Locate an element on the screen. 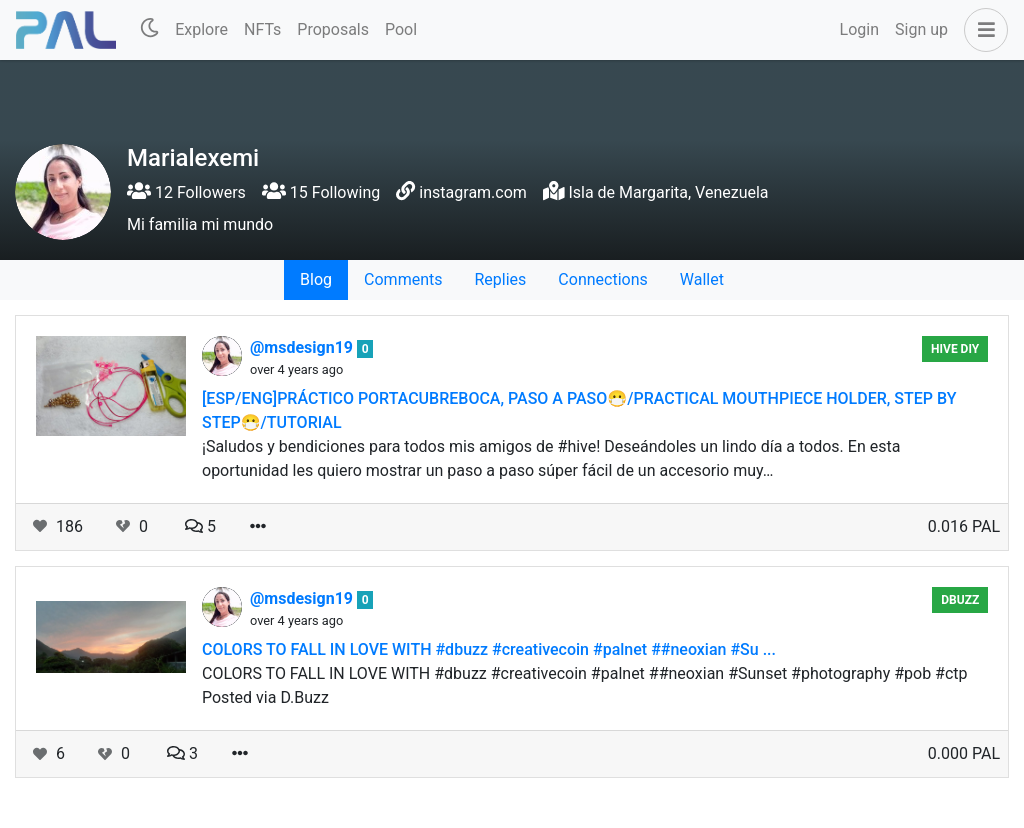 The image size is (1024, 828). Wallet is located at coordinates (702, 279).